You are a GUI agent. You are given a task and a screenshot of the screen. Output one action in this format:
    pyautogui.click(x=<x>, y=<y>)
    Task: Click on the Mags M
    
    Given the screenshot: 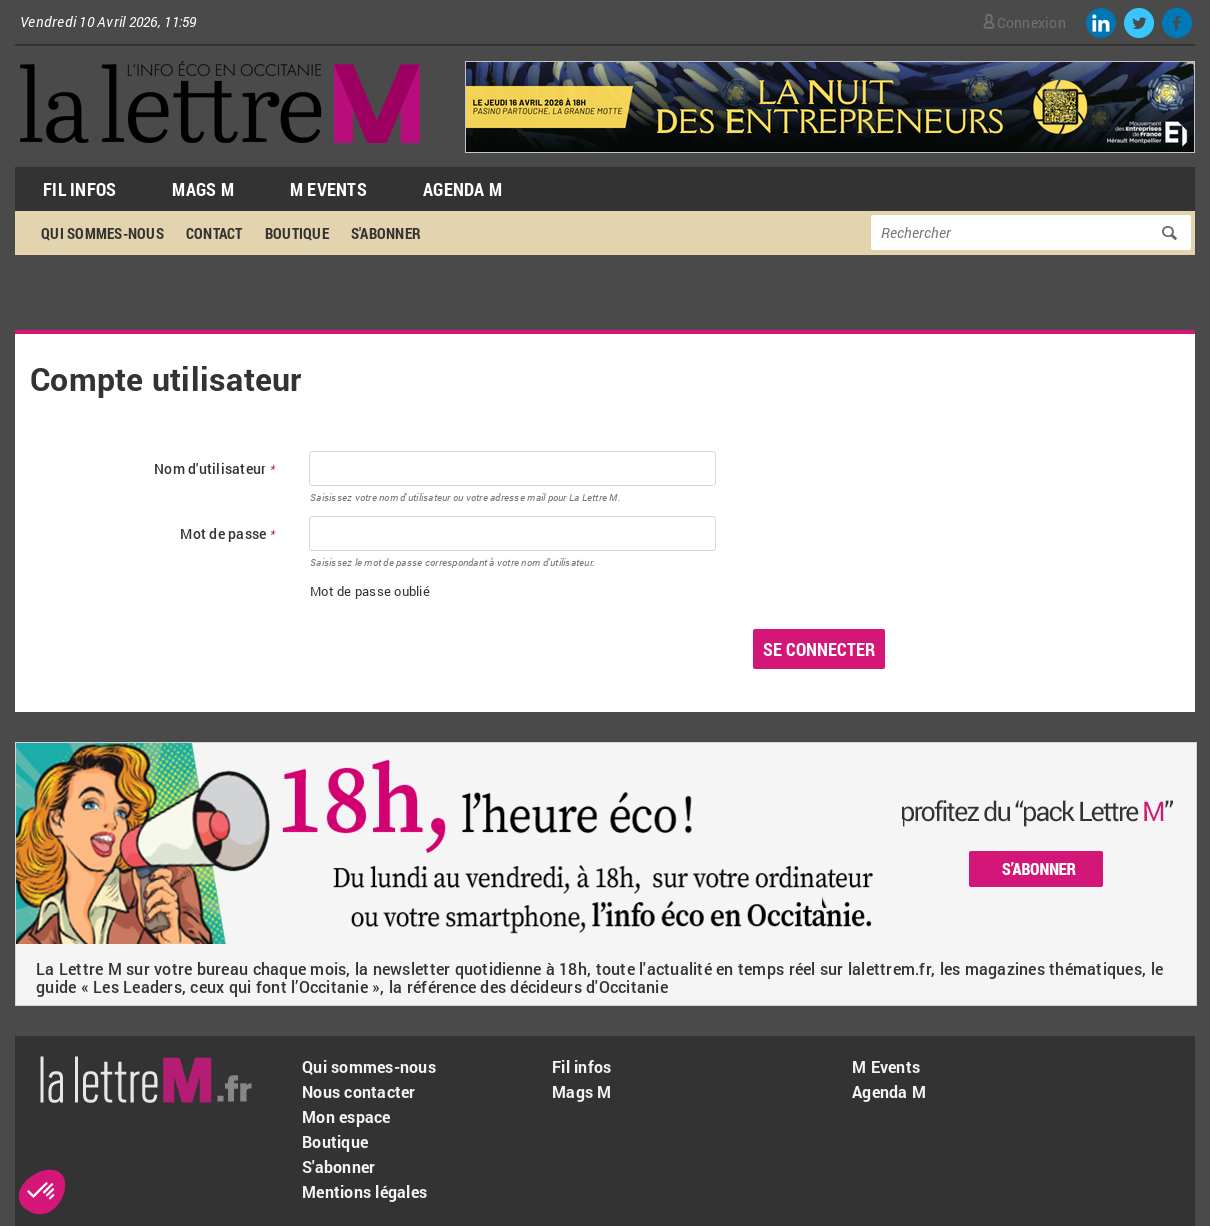 What is the action you would take?
    pyautogui.click(x=203, y=189)
    